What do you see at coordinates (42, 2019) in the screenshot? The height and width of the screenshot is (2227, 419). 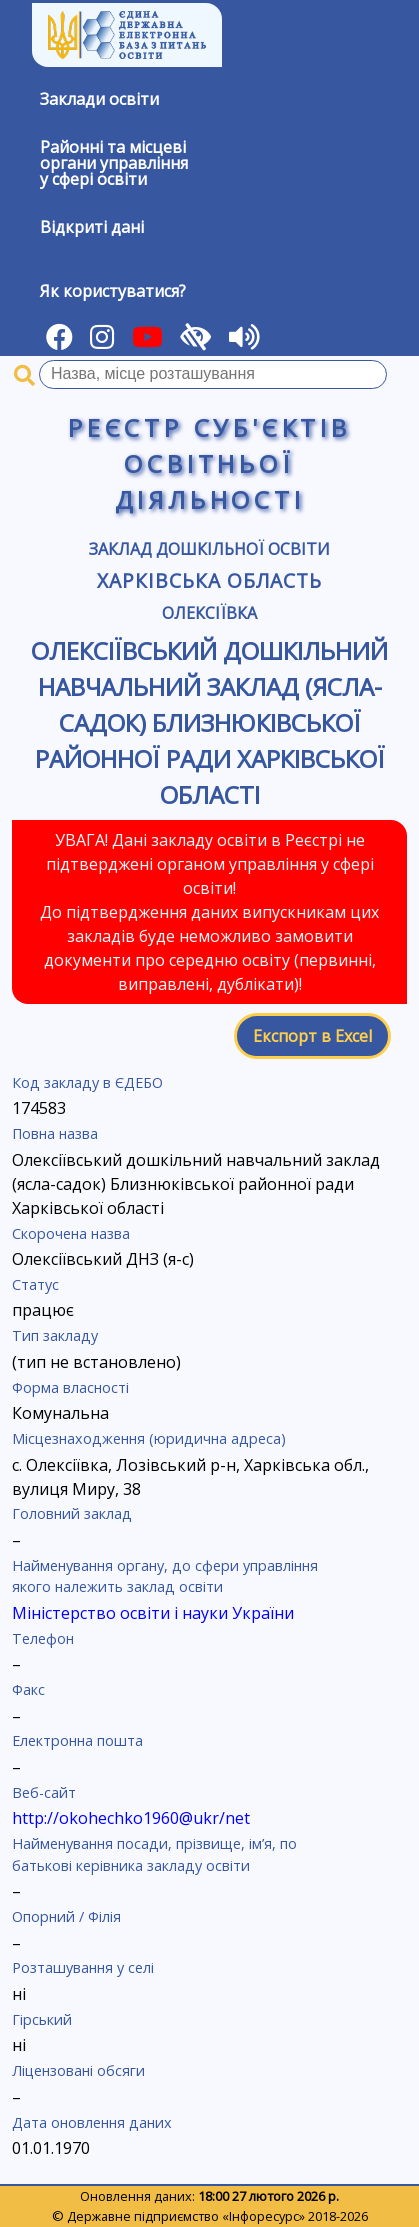 I see `Гірський` at bounding box center [42, 2019].